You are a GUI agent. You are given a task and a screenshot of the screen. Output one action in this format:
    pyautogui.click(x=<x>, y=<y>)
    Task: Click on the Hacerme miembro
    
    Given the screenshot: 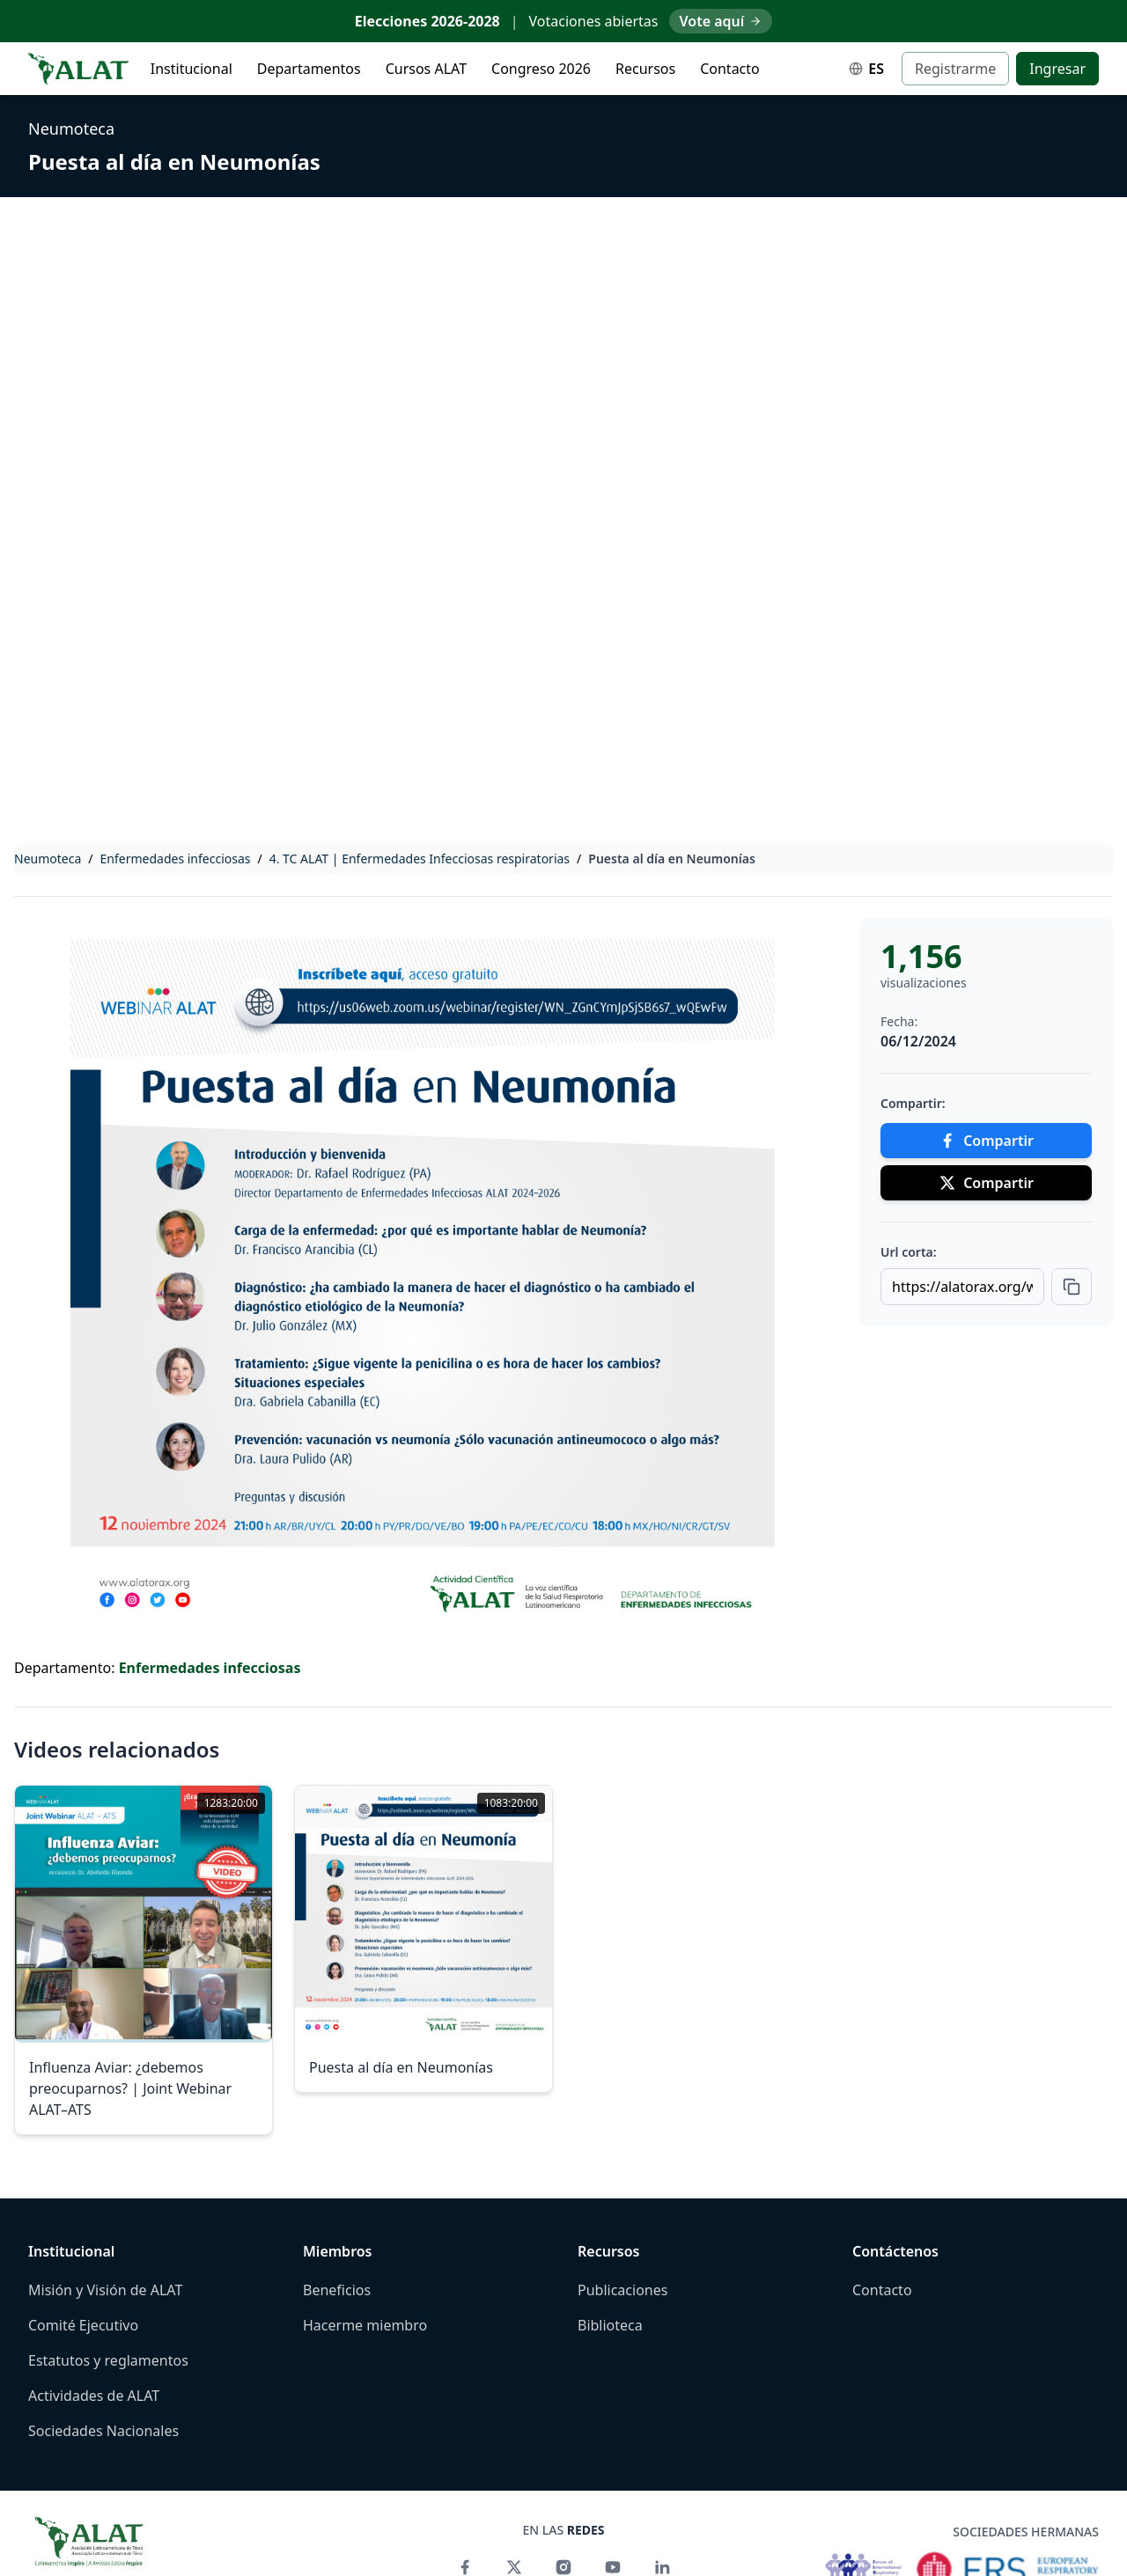 What is the action you would take?
    pyautogui.click(x=365, y=2325)
    